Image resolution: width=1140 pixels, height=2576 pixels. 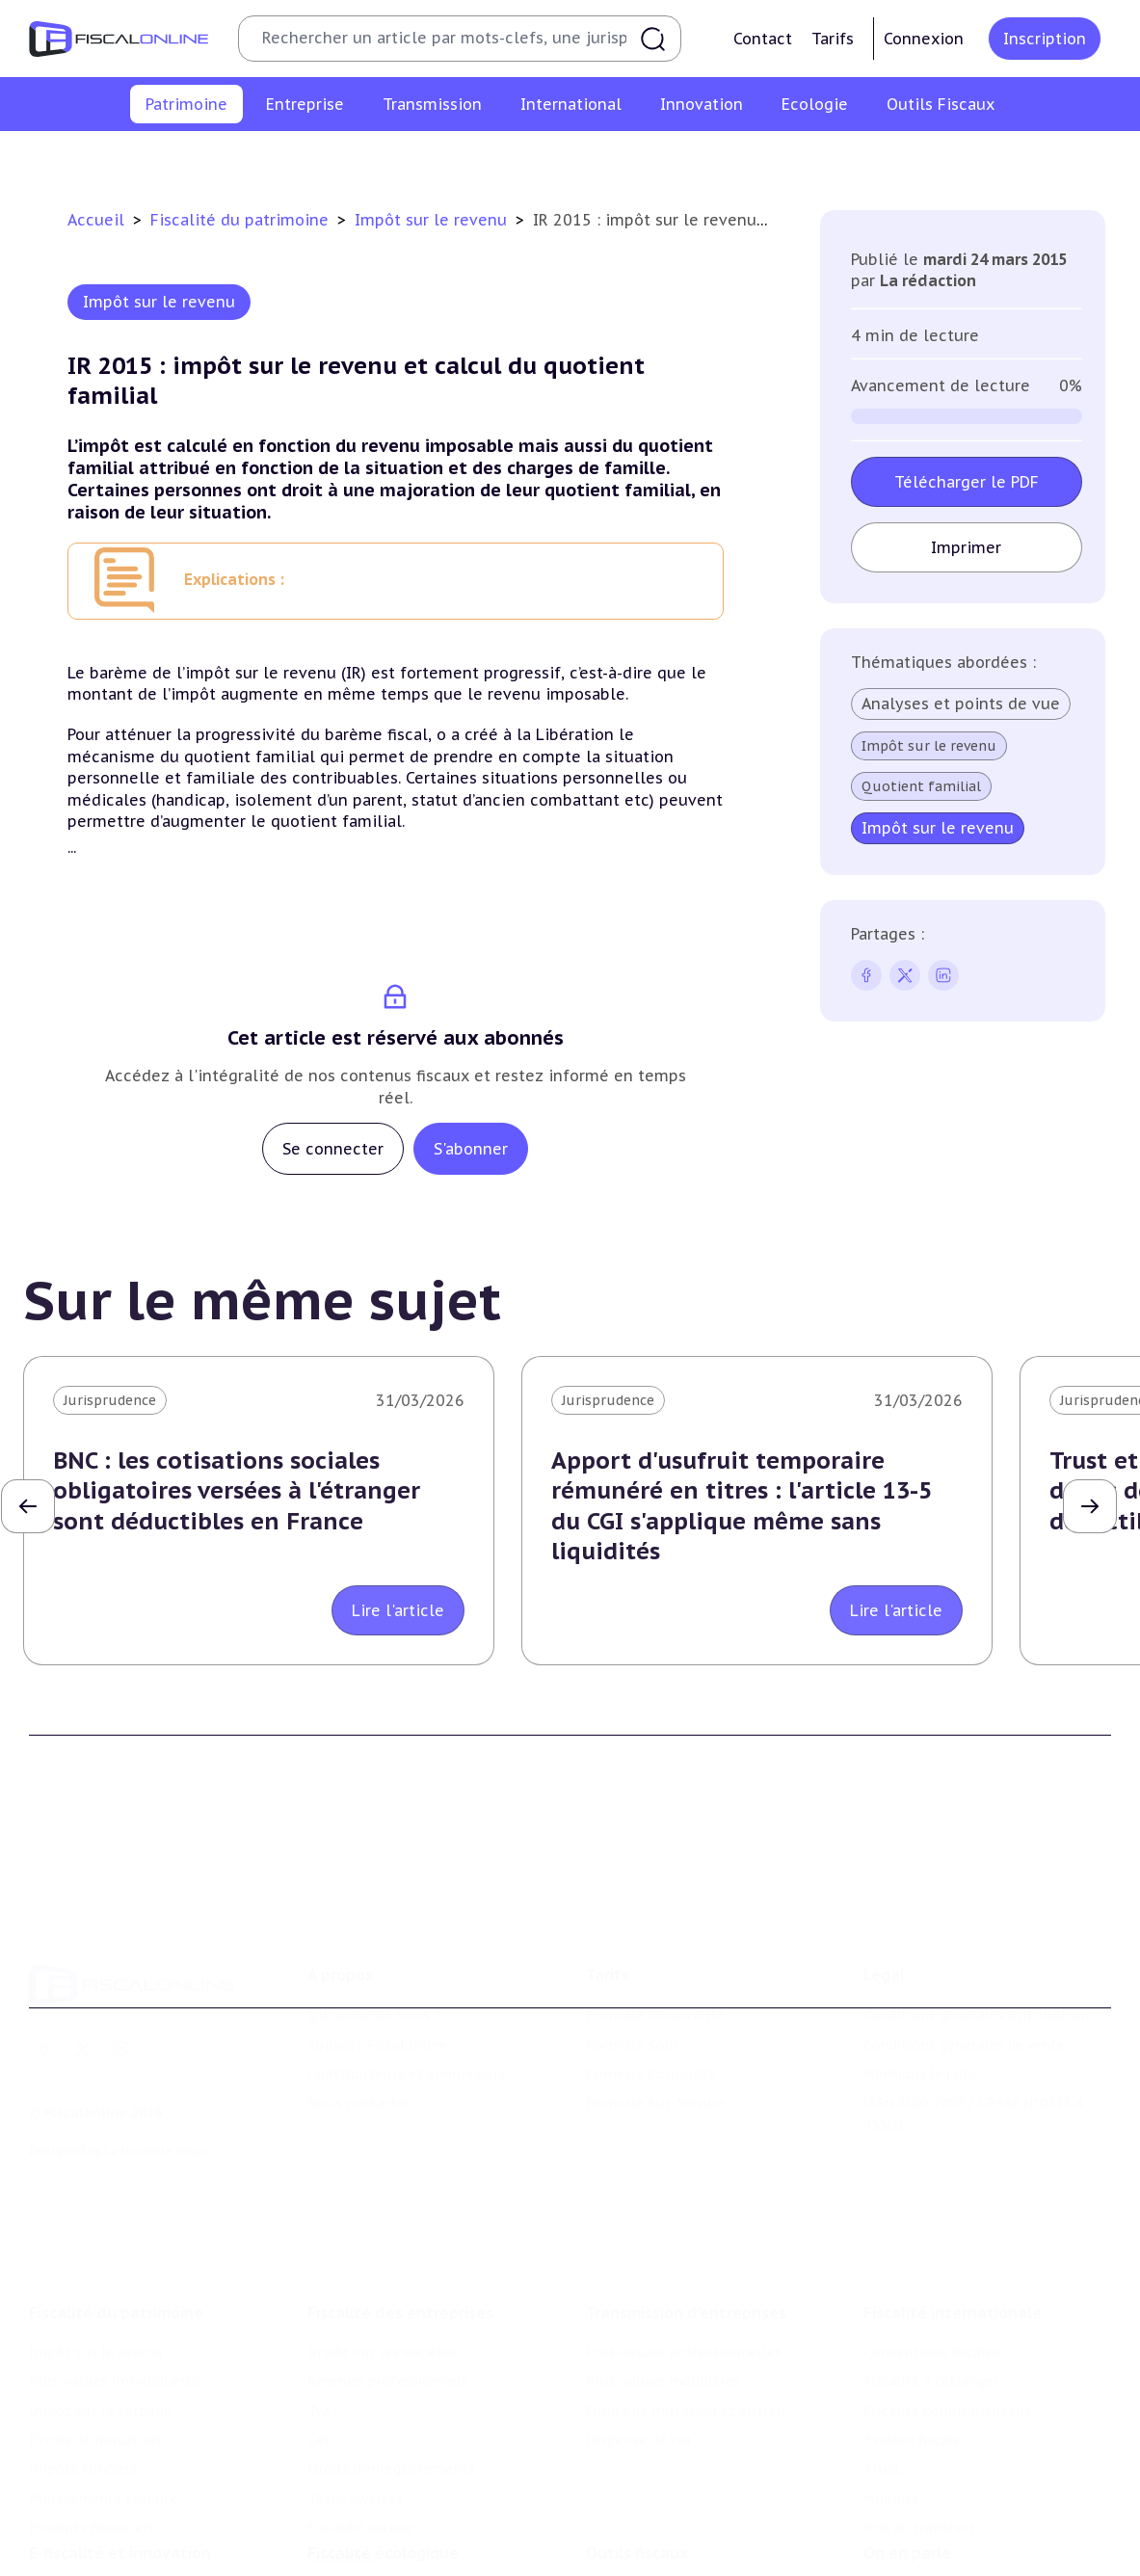 What do you see at coordinates (236, 1490) in the screenshot?
I see `BNC : les cotisations sociales obligatoires versées à l'étranger sont déductibles en France` at bounding box center [236, 1490].